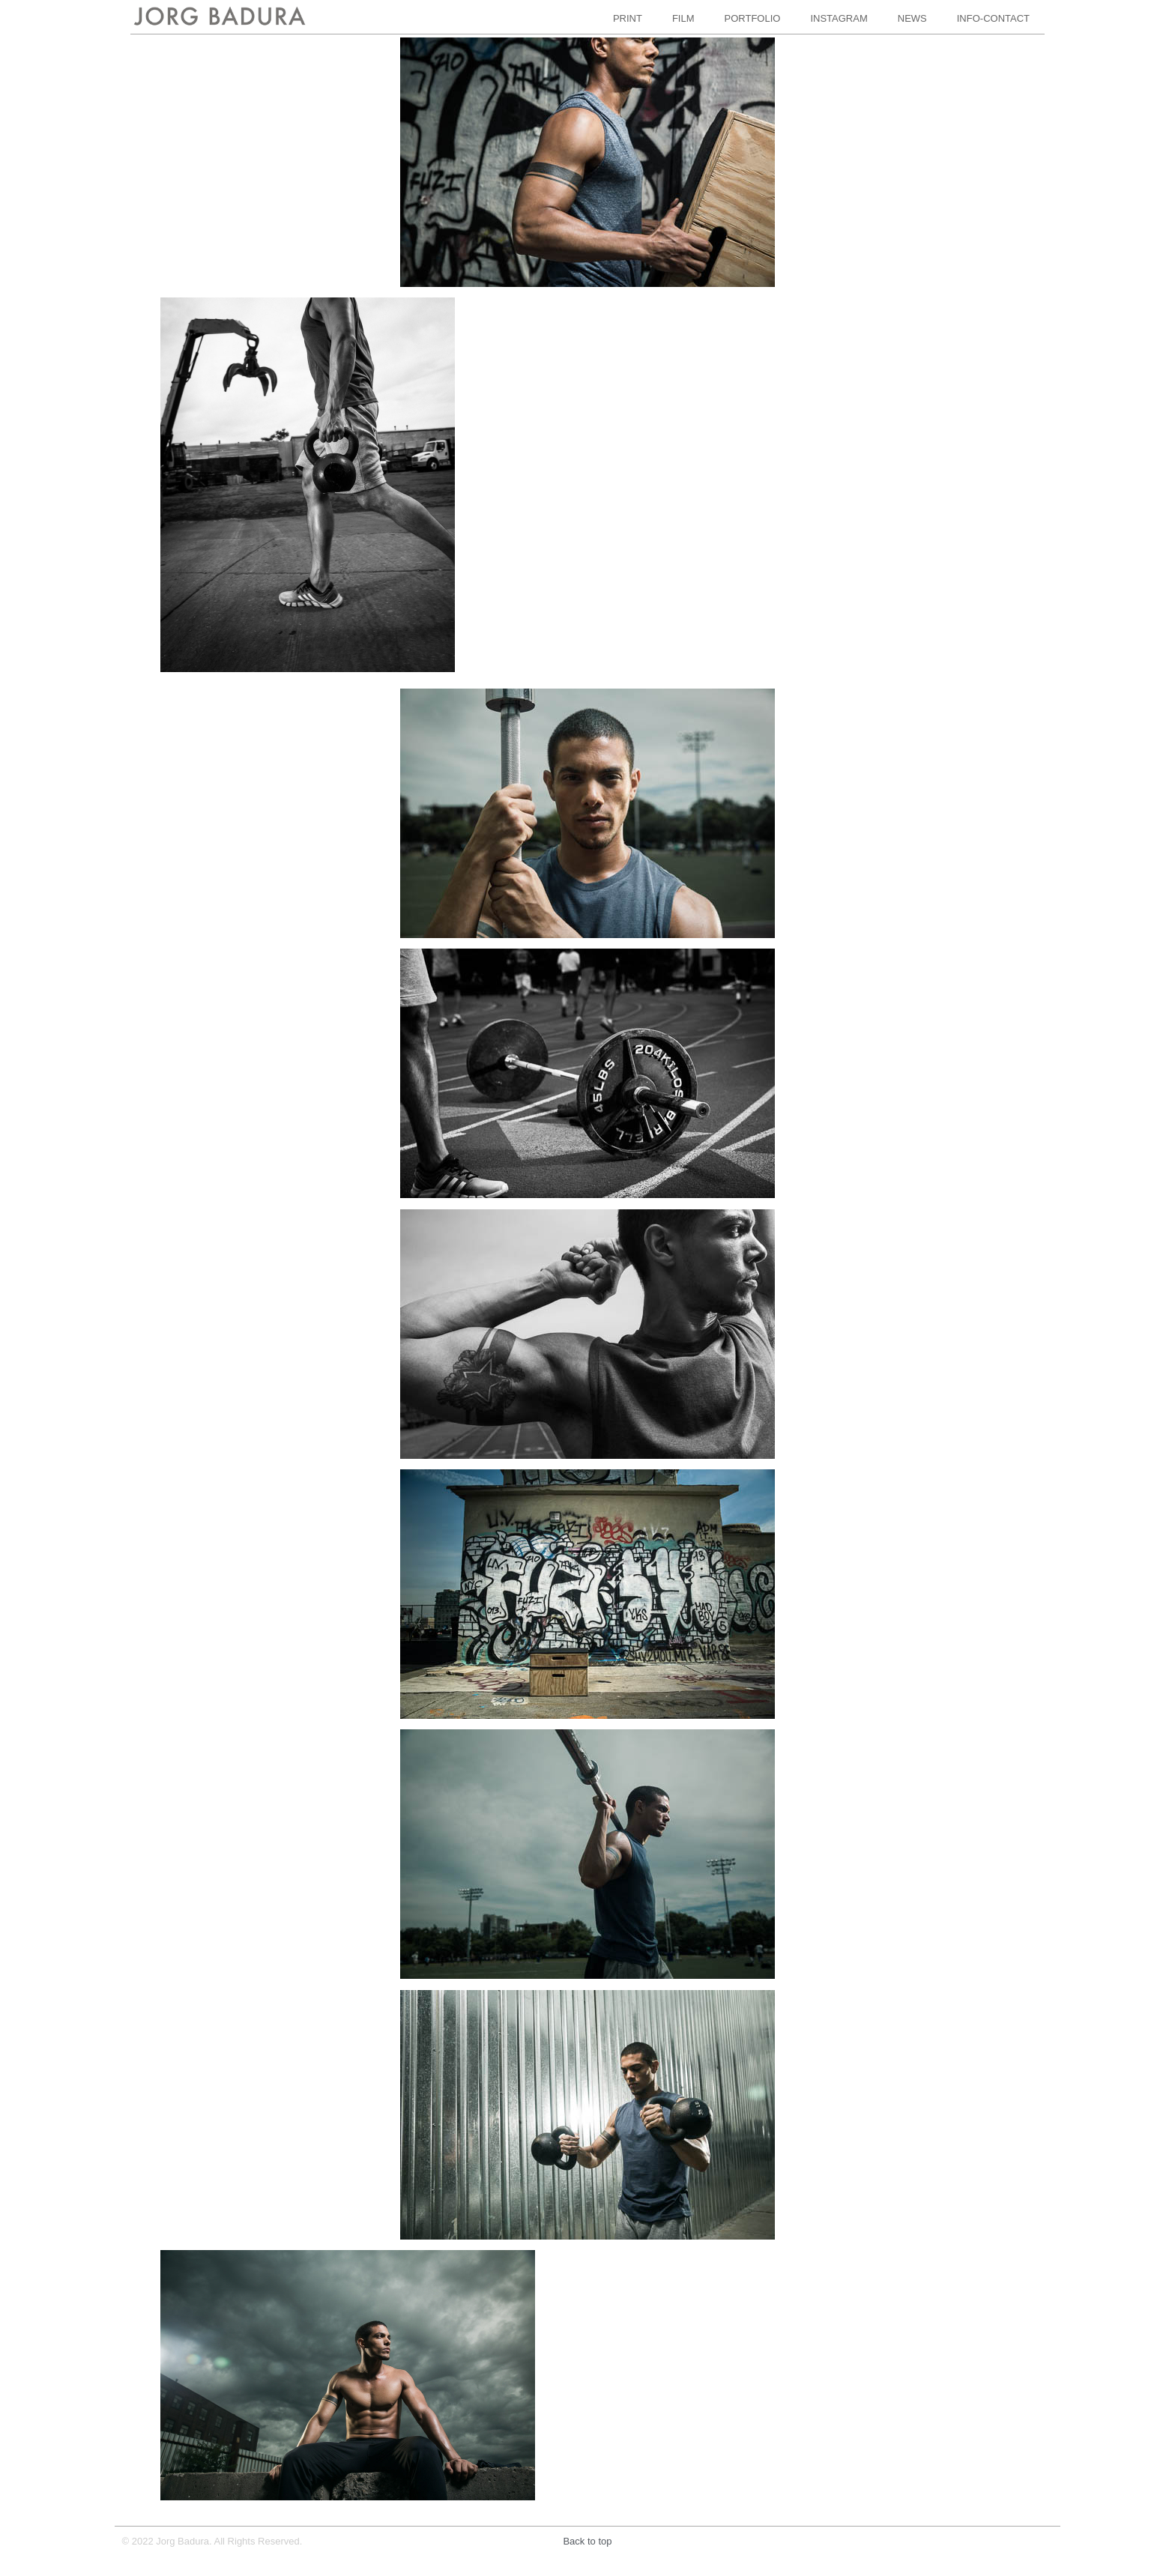 The height and width of the screenshot is (2576, 1175). Describe the element at coordinates (838, 18) in the screenshot. I see `INSTAGRAM` at that location.